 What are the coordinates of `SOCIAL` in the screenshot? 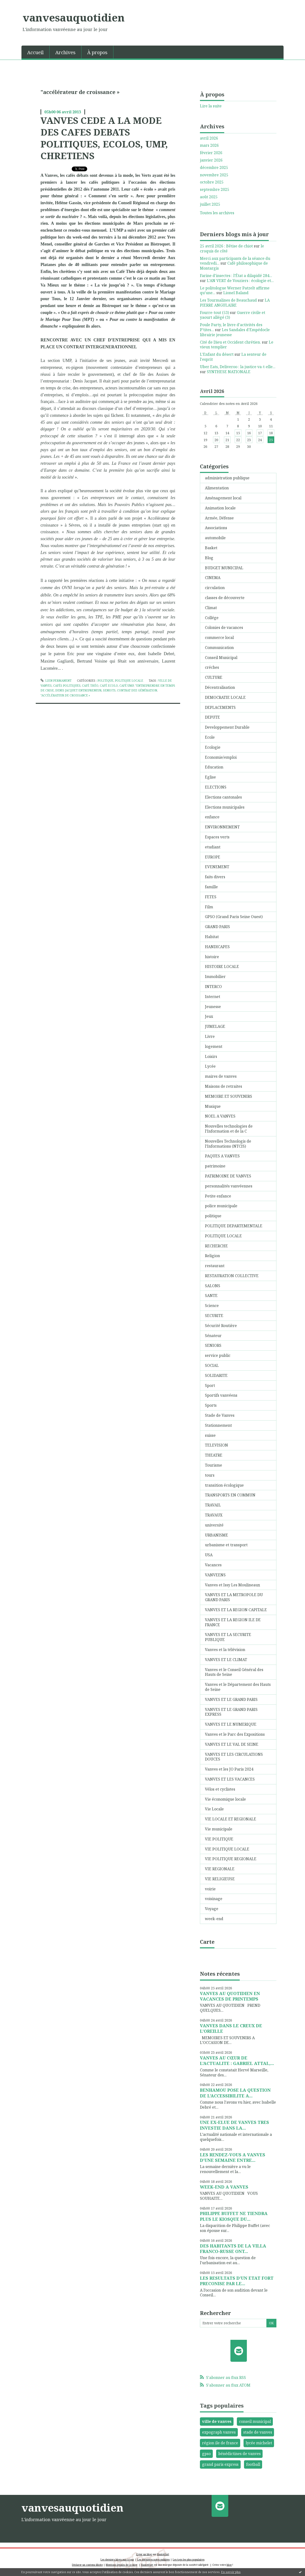 It's located at (212, 1365).